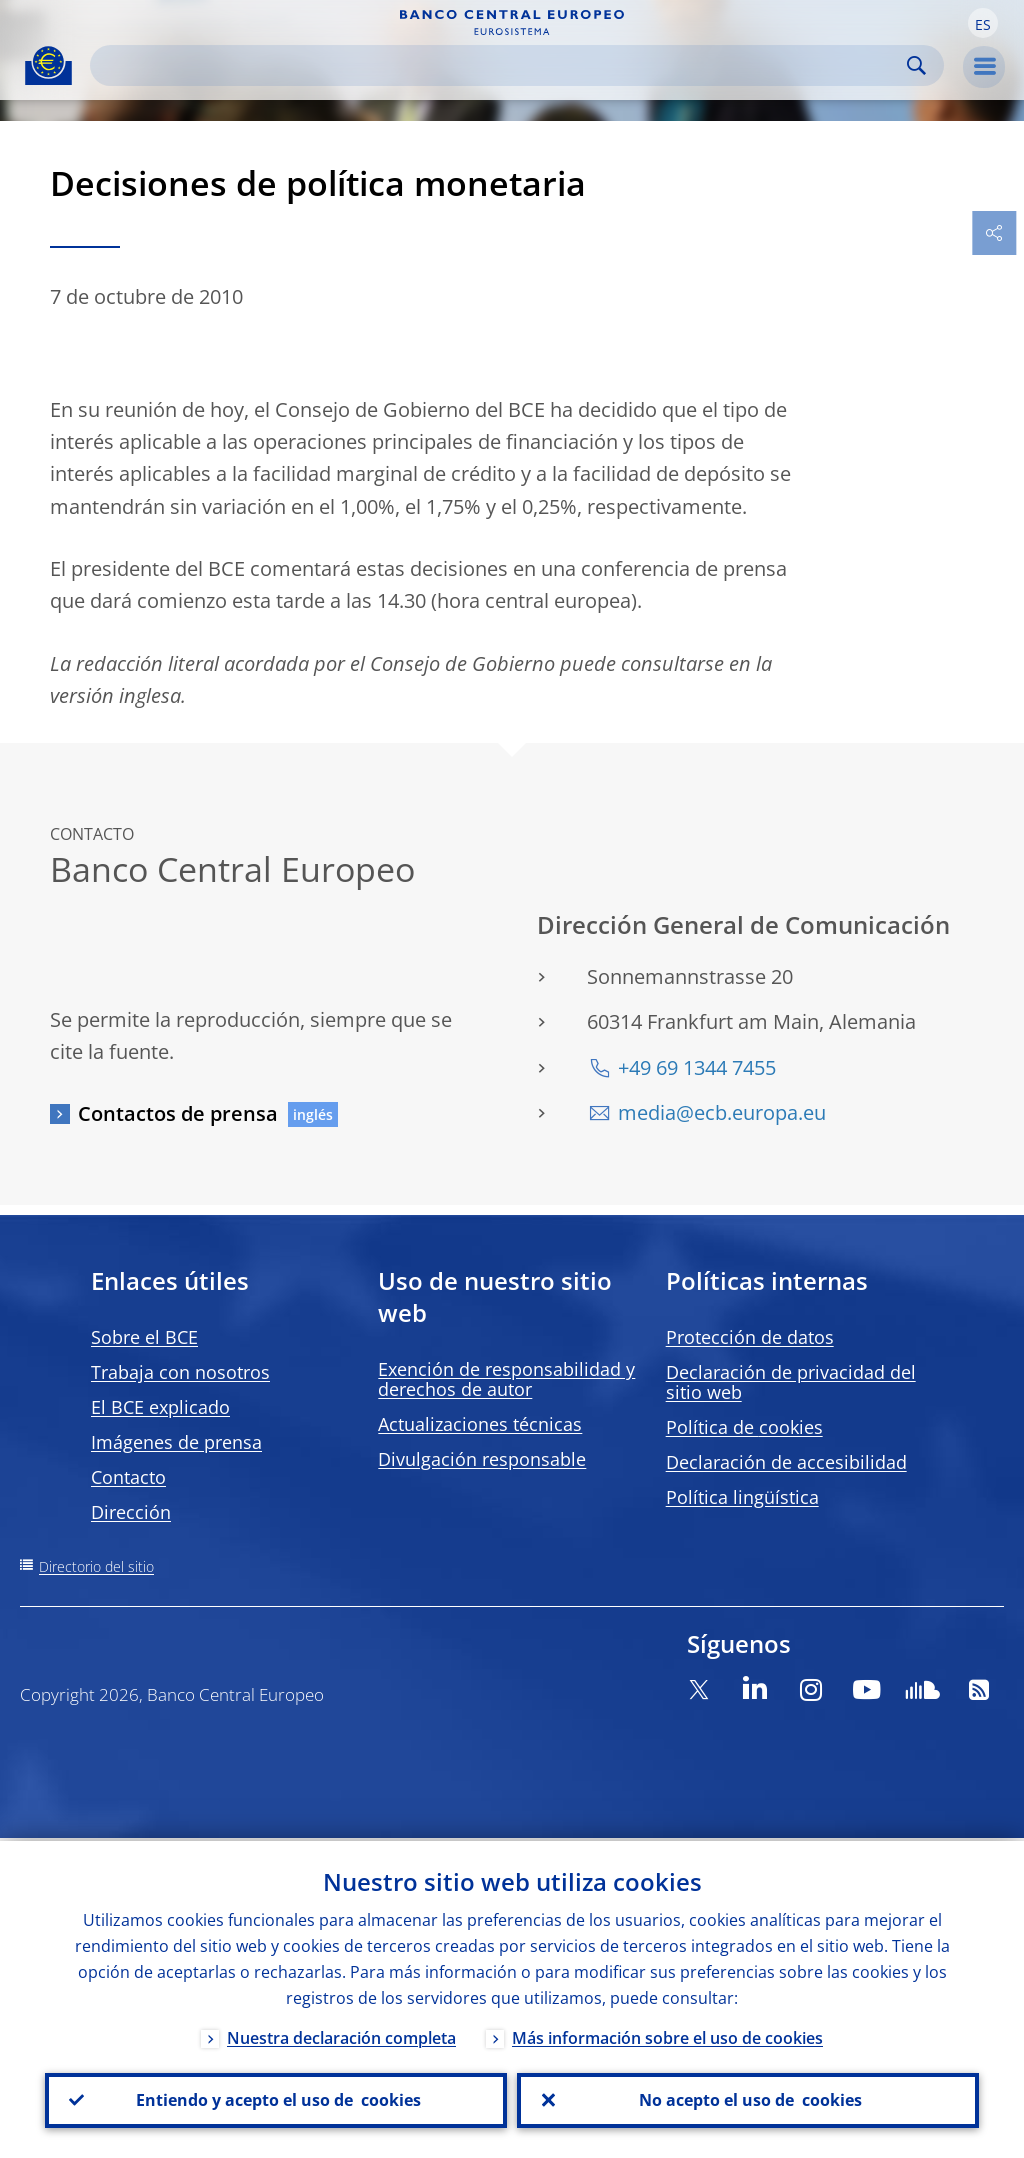 The width and height of the screenshot is (1024, 2158). What do you see at coordinates (748, 2099) in the screenshot?
I see `No acepto el uso de` at bounding box center [748, 2099].